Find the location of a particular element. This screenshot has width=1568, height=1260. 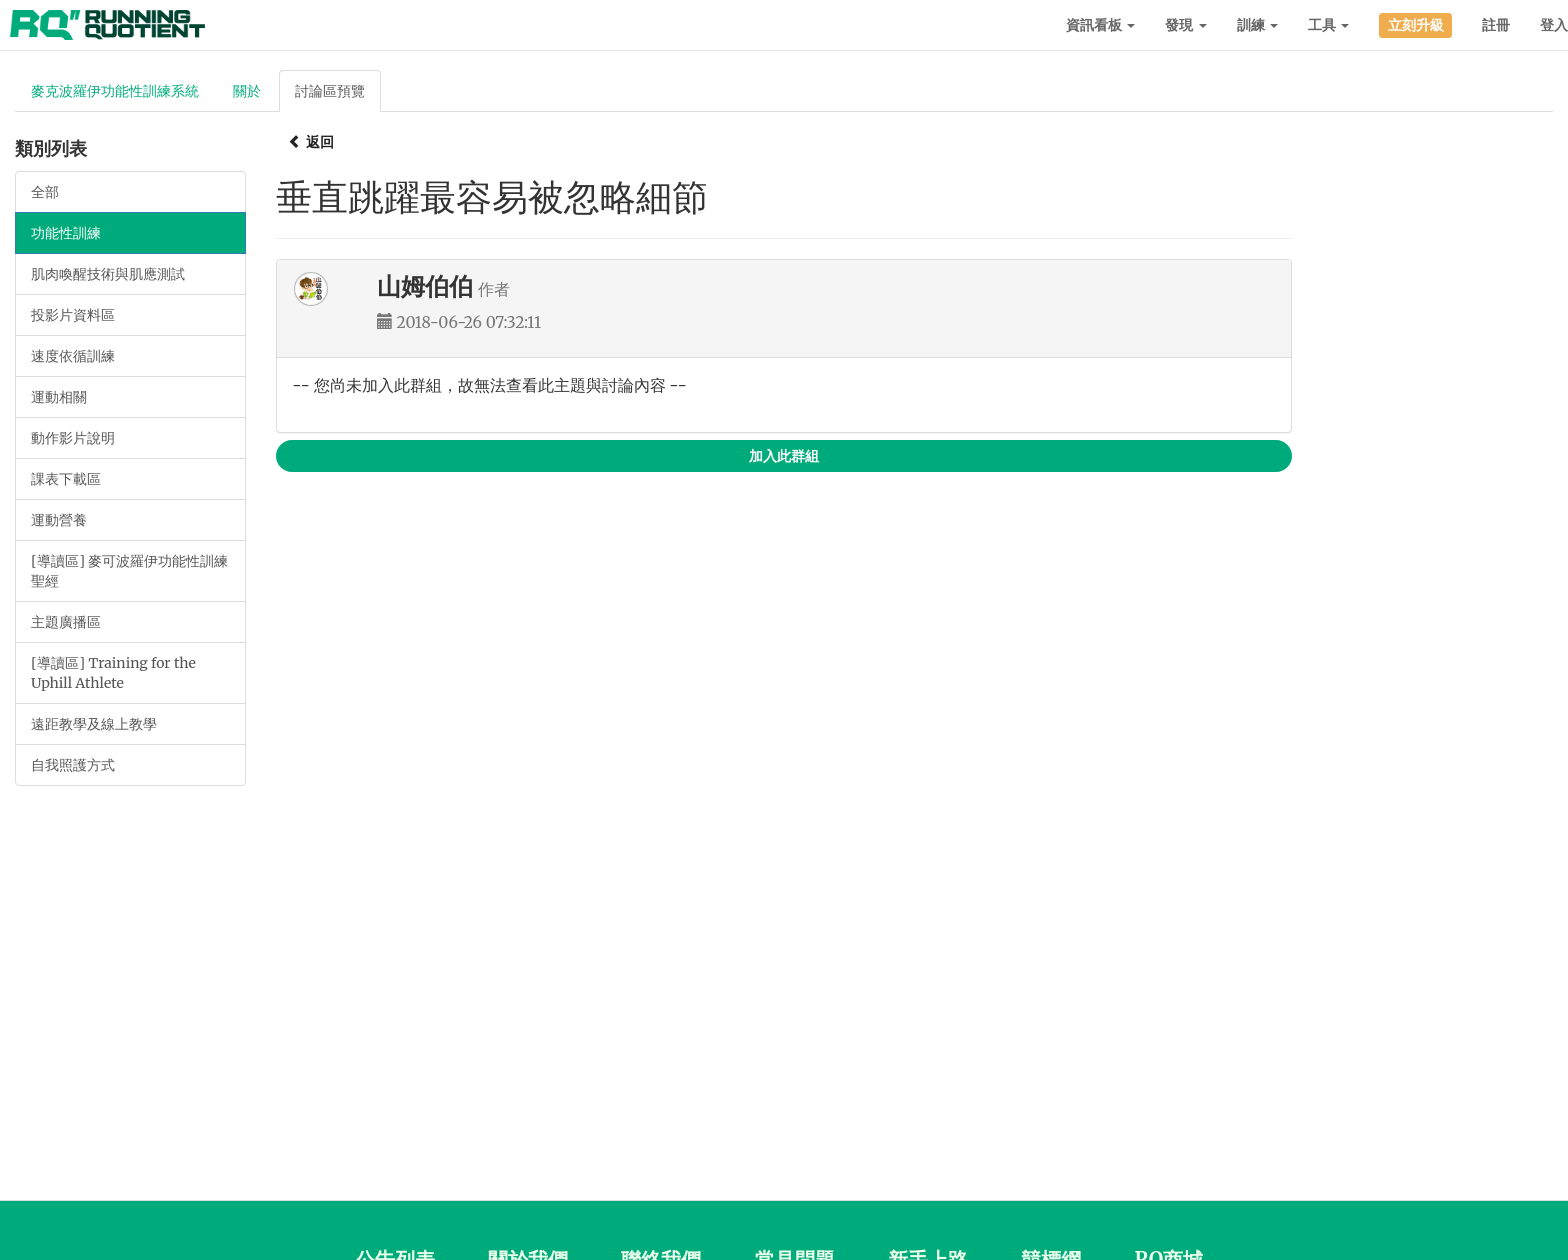

課表下載區 is located at coordinates (66, 479).